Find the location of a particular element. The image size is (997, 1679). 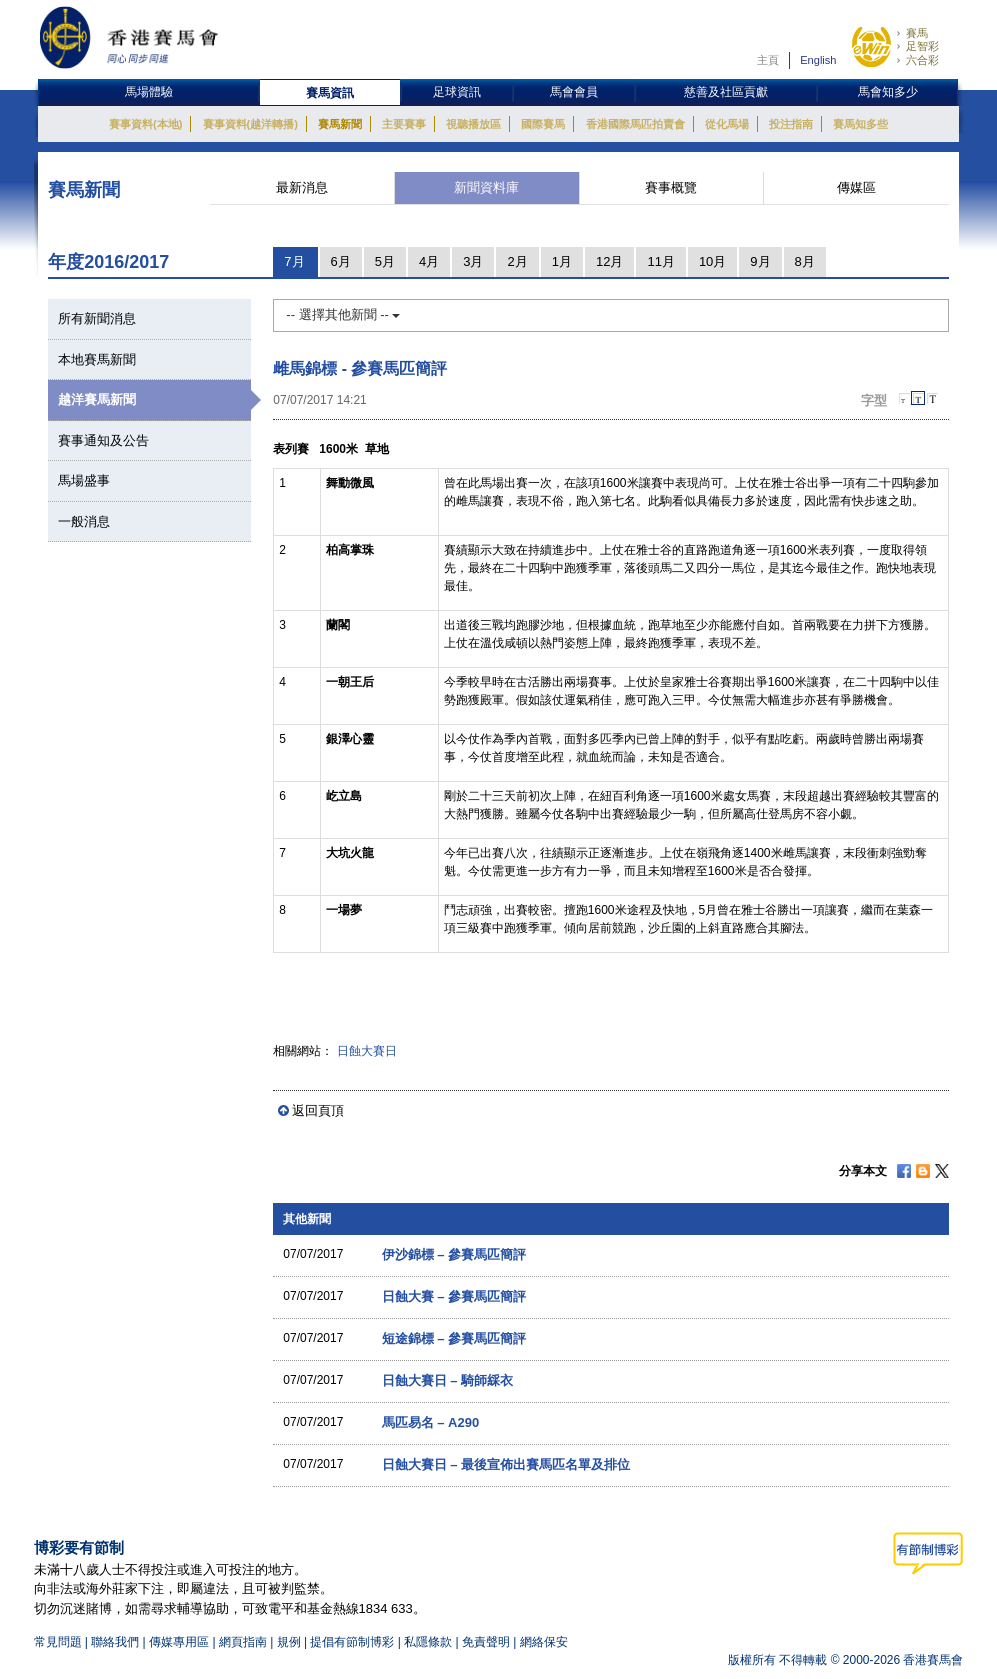

足球資訊 is located at coordinates (457, 92).